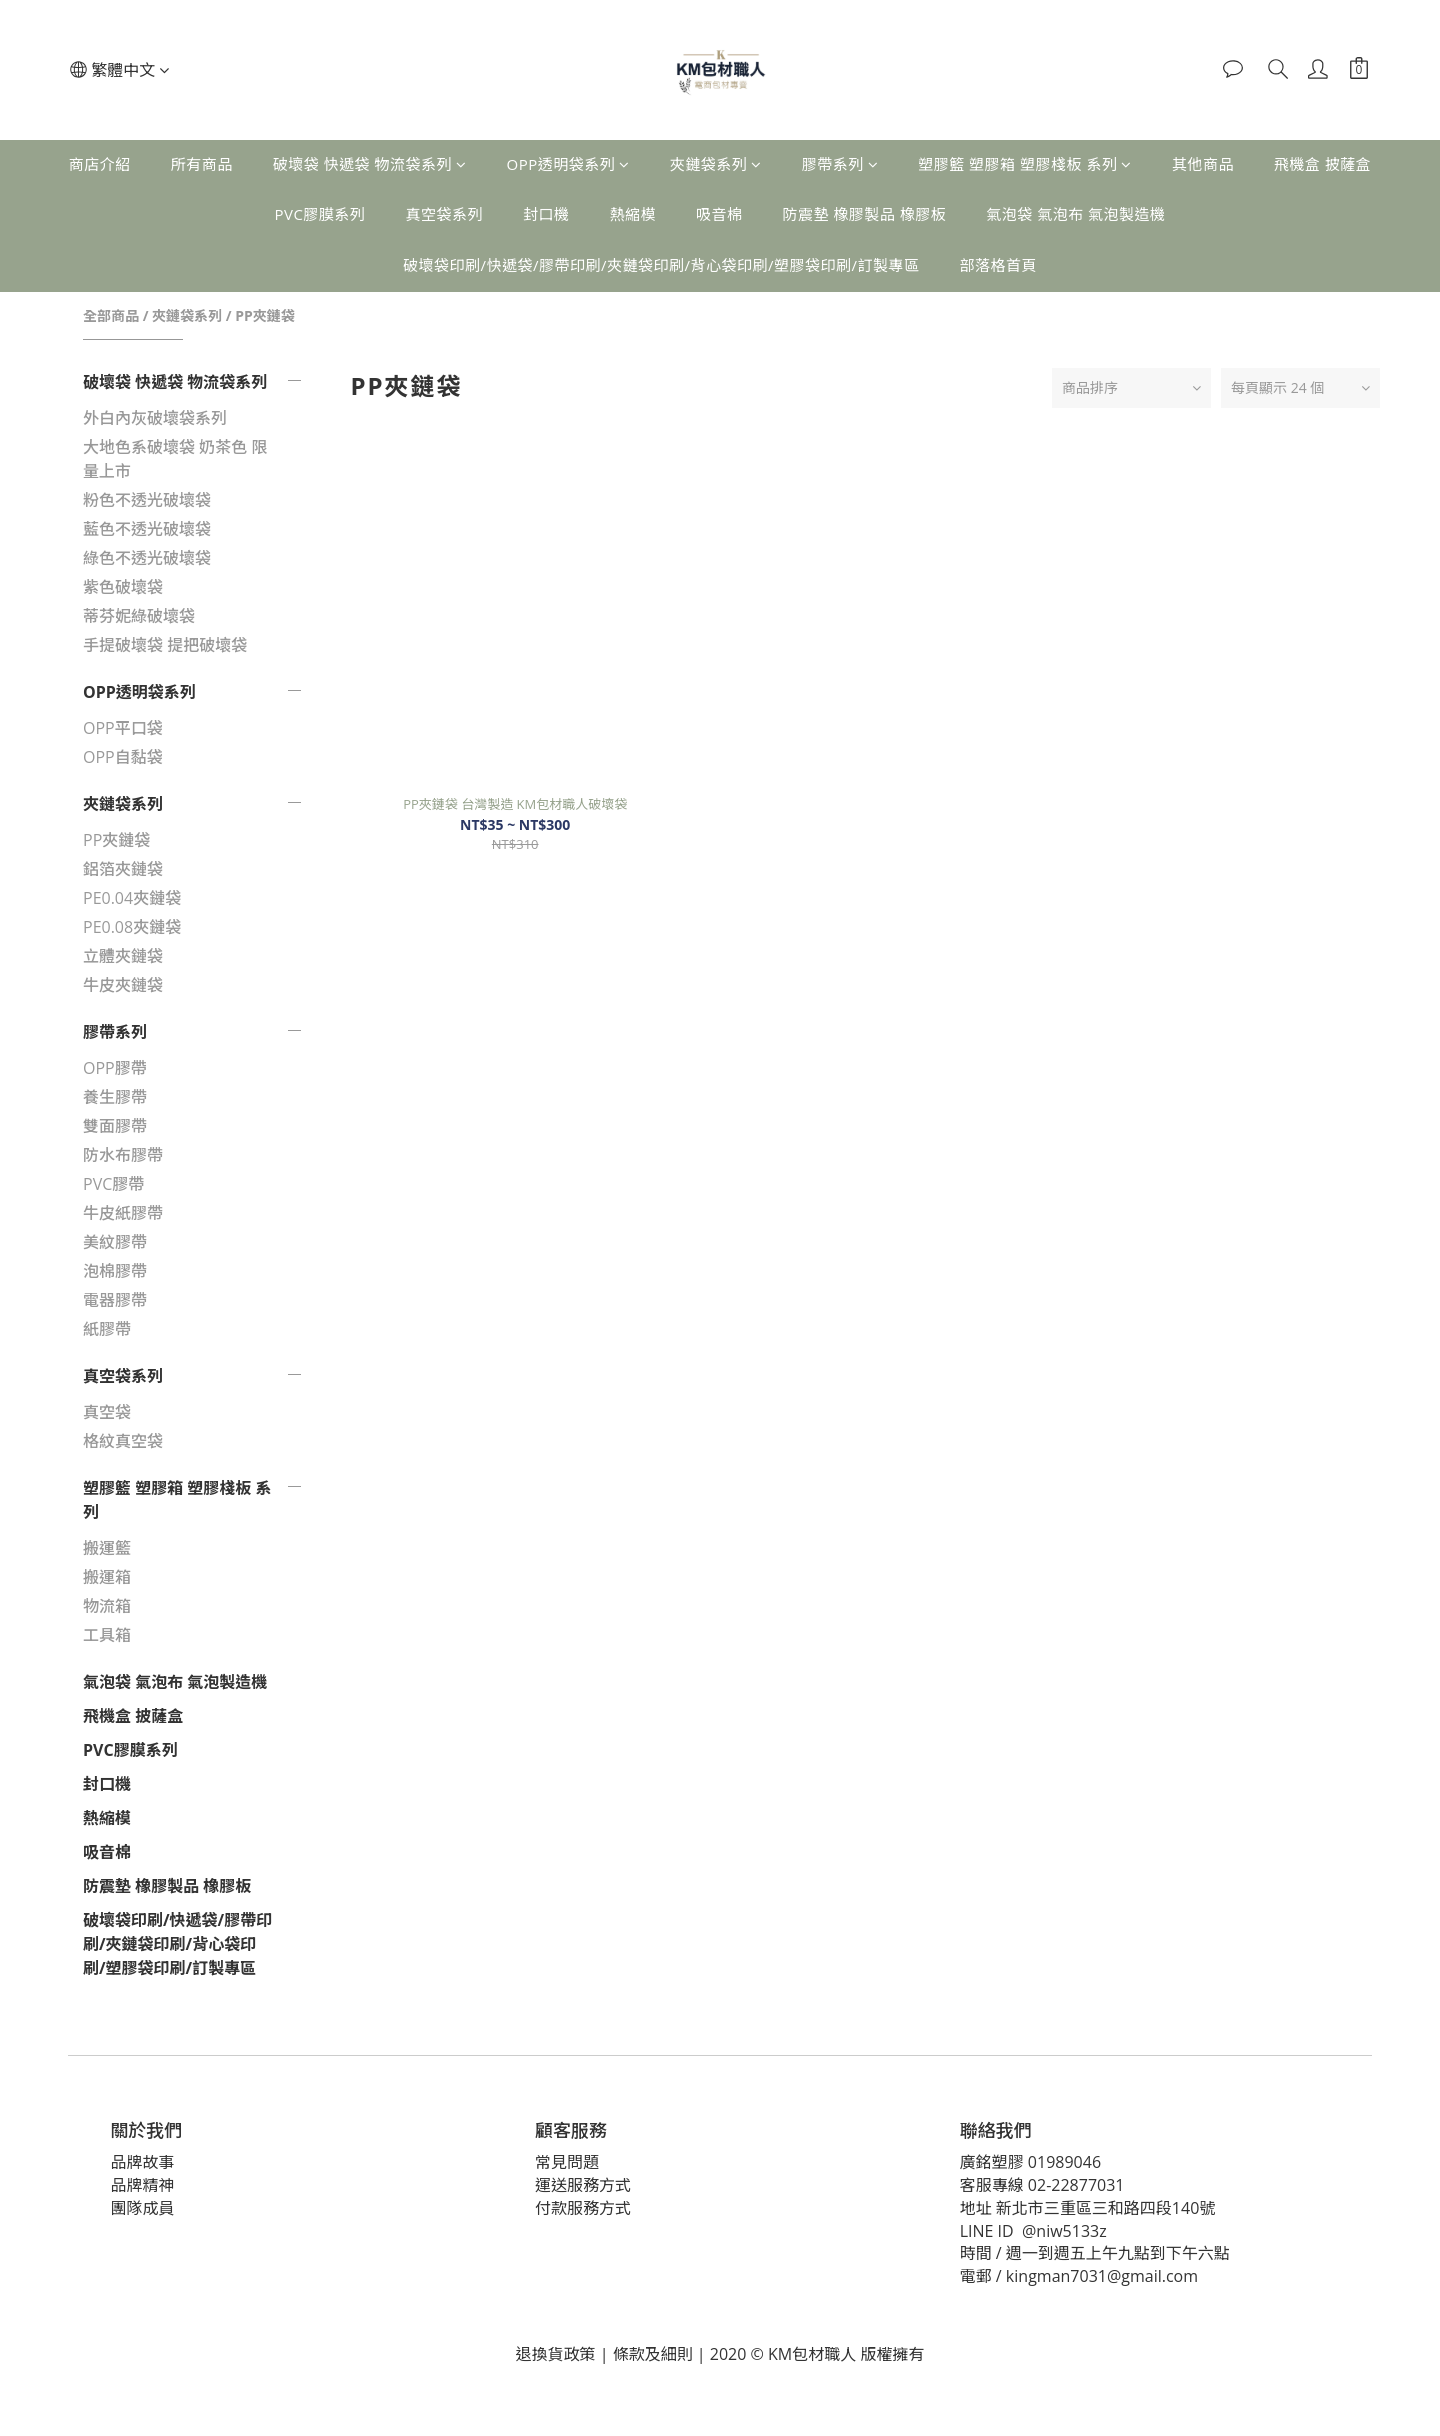 The width and height of the screenshot is (1440, 2436). I want to click on 氣泡袋 氣泡布 氣泡製造機, so click(1075, 214).